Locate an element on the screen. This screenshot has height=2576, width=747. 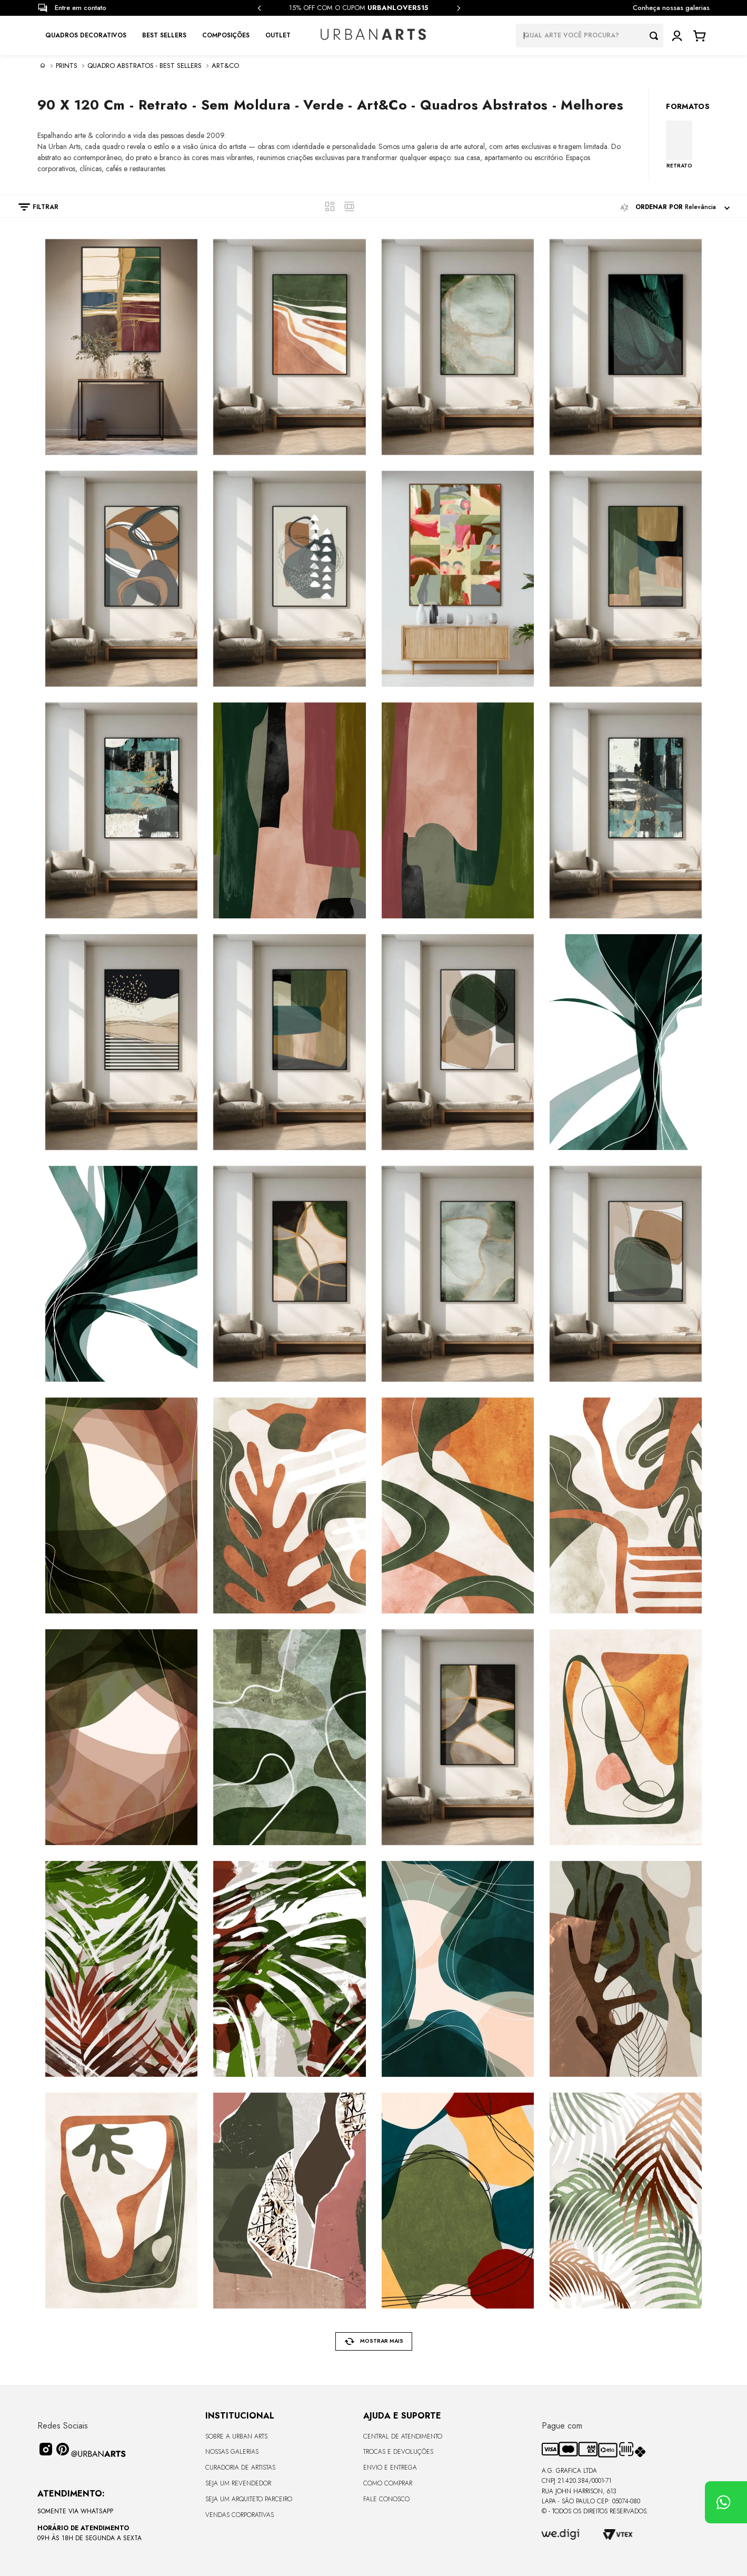
Seja um Revendedor is located at coordinates (238, 2483).